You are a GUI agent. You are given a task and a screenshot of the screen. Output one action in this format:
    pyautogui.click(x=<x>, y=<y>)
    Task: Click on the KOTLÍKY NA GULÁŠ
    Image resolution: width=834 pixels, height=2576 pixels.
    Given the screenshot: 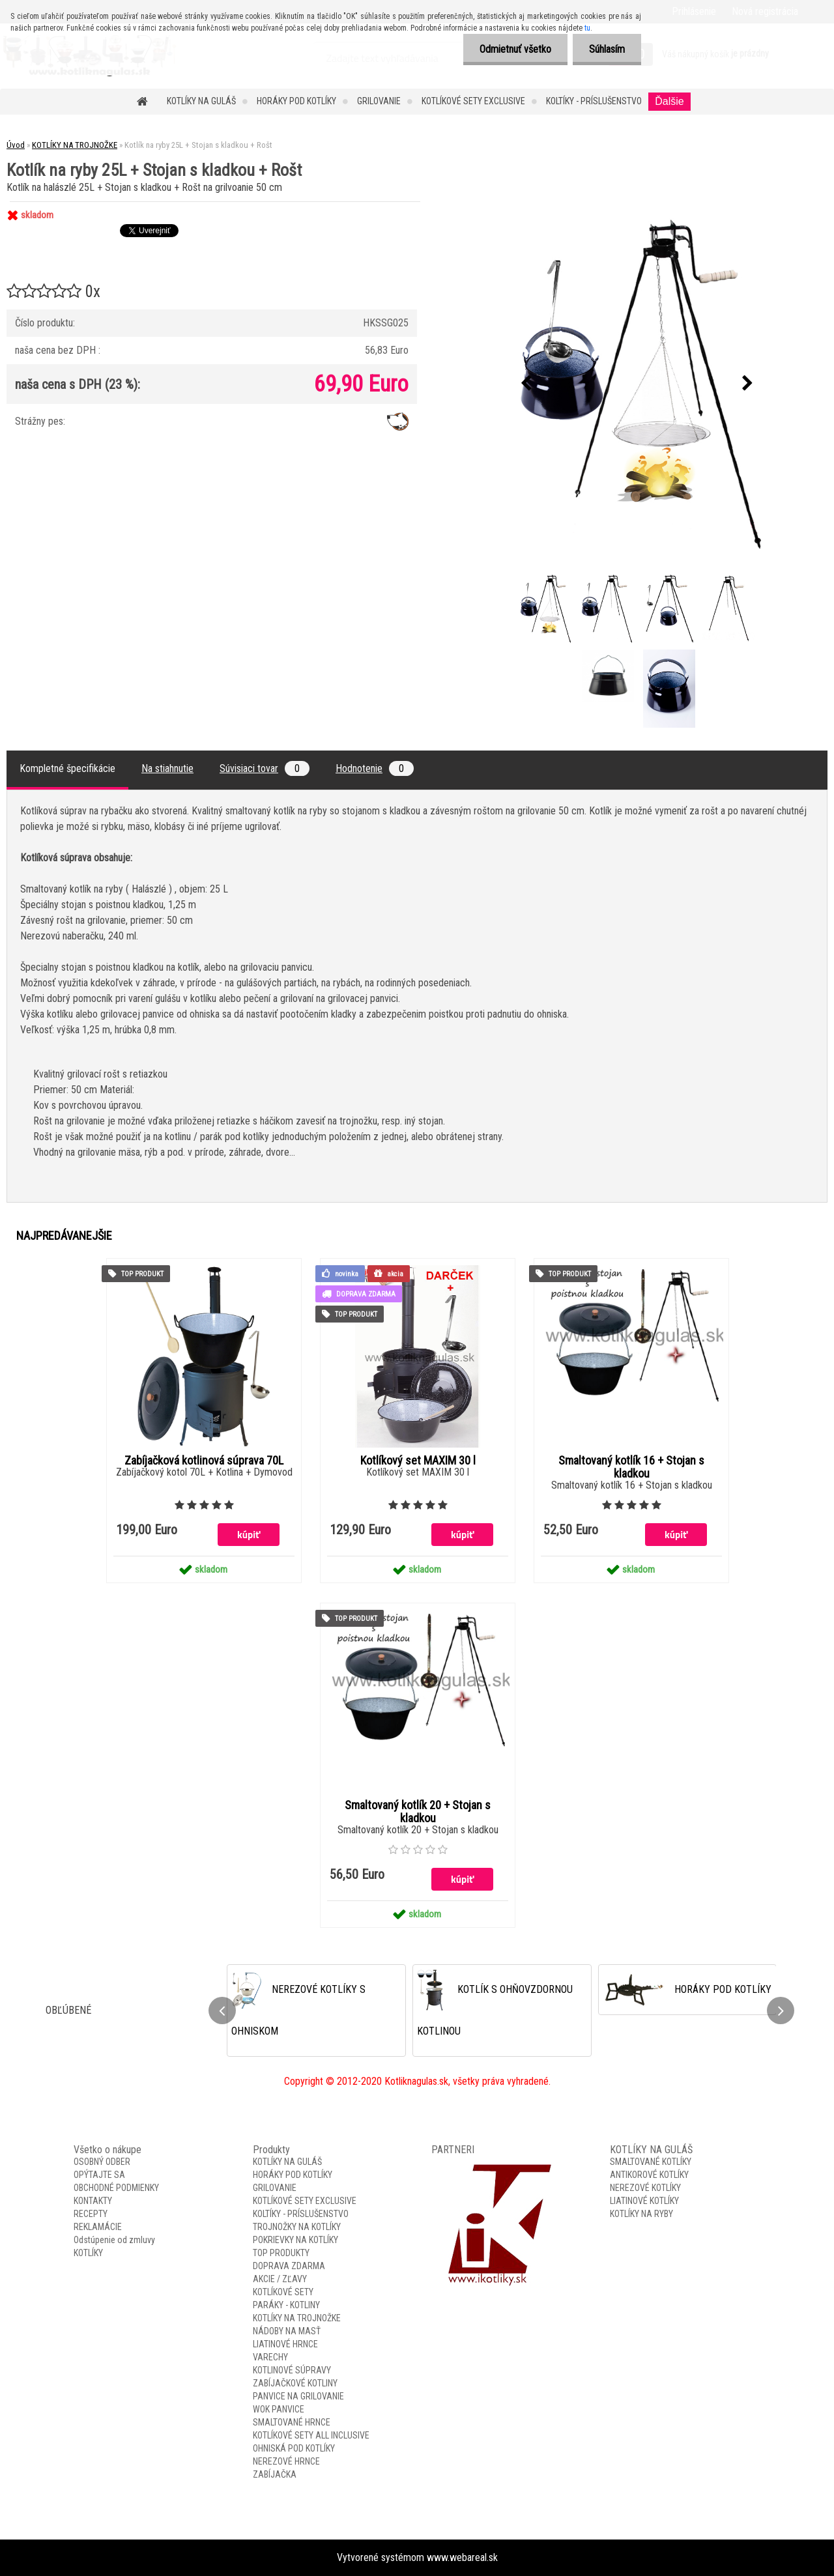 What is the action you would take?
    pyautogui.click(x=201, y=101)
    